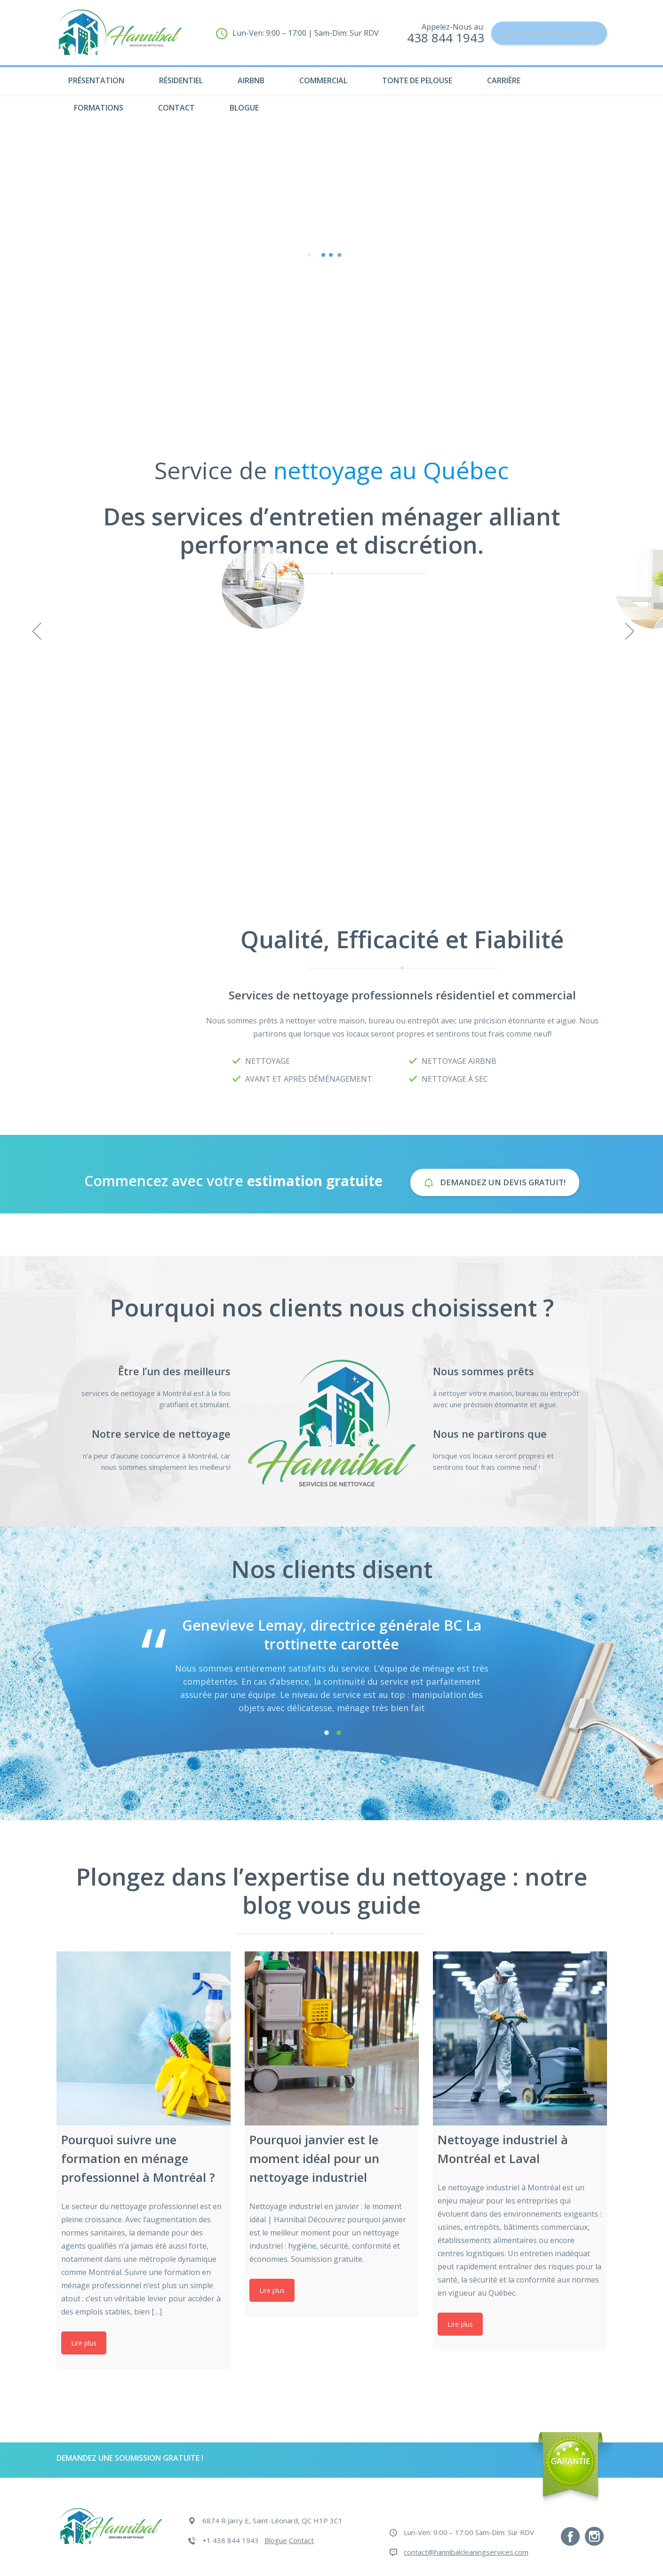 This screenshot has width=663, height=2576. I want to click on Formations, so click(98, 108).